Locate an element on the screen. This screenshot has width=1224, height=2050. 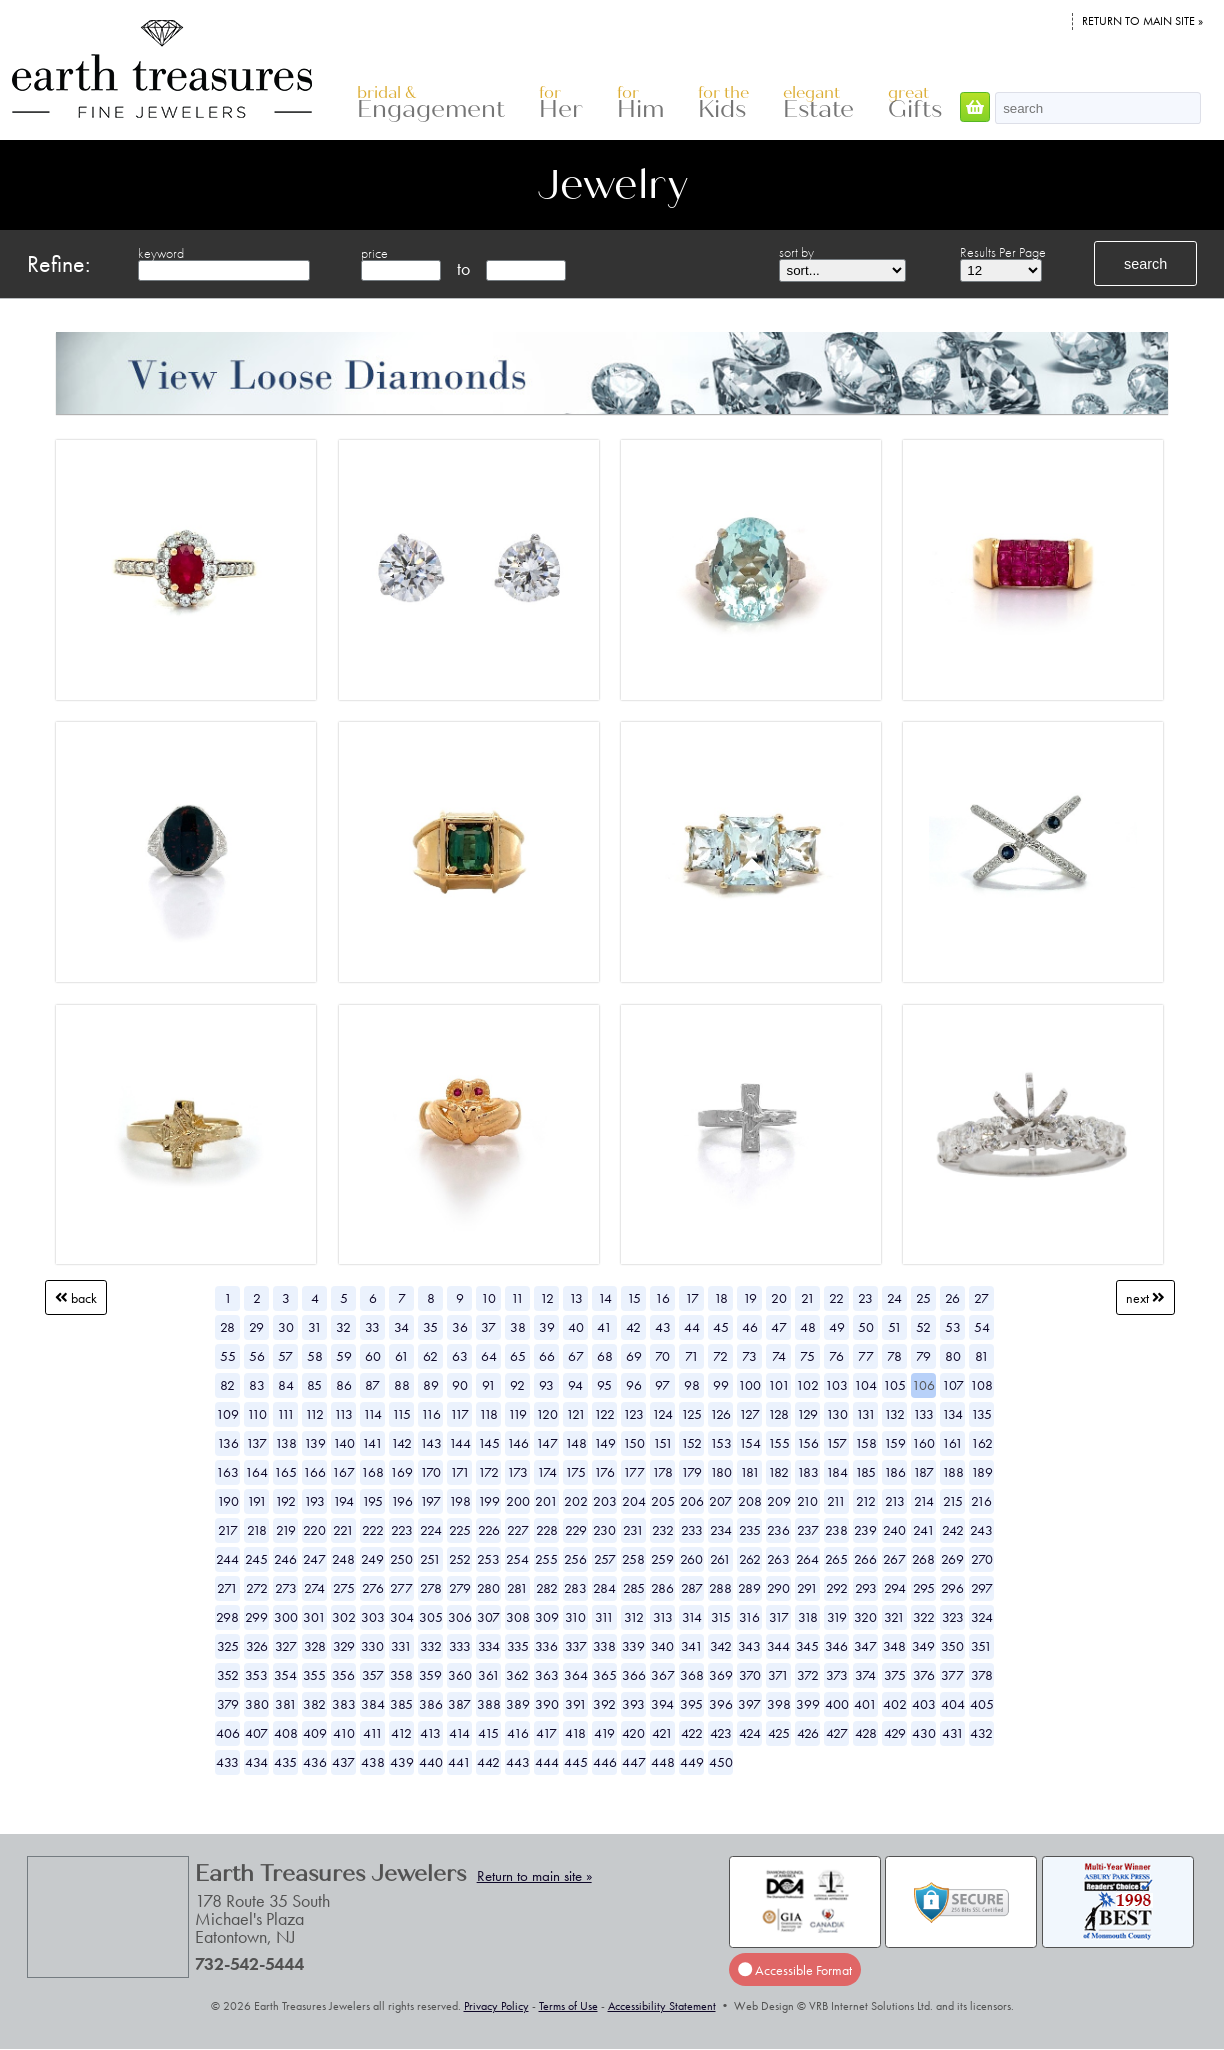
313 is located at coordinates (663, 1617).